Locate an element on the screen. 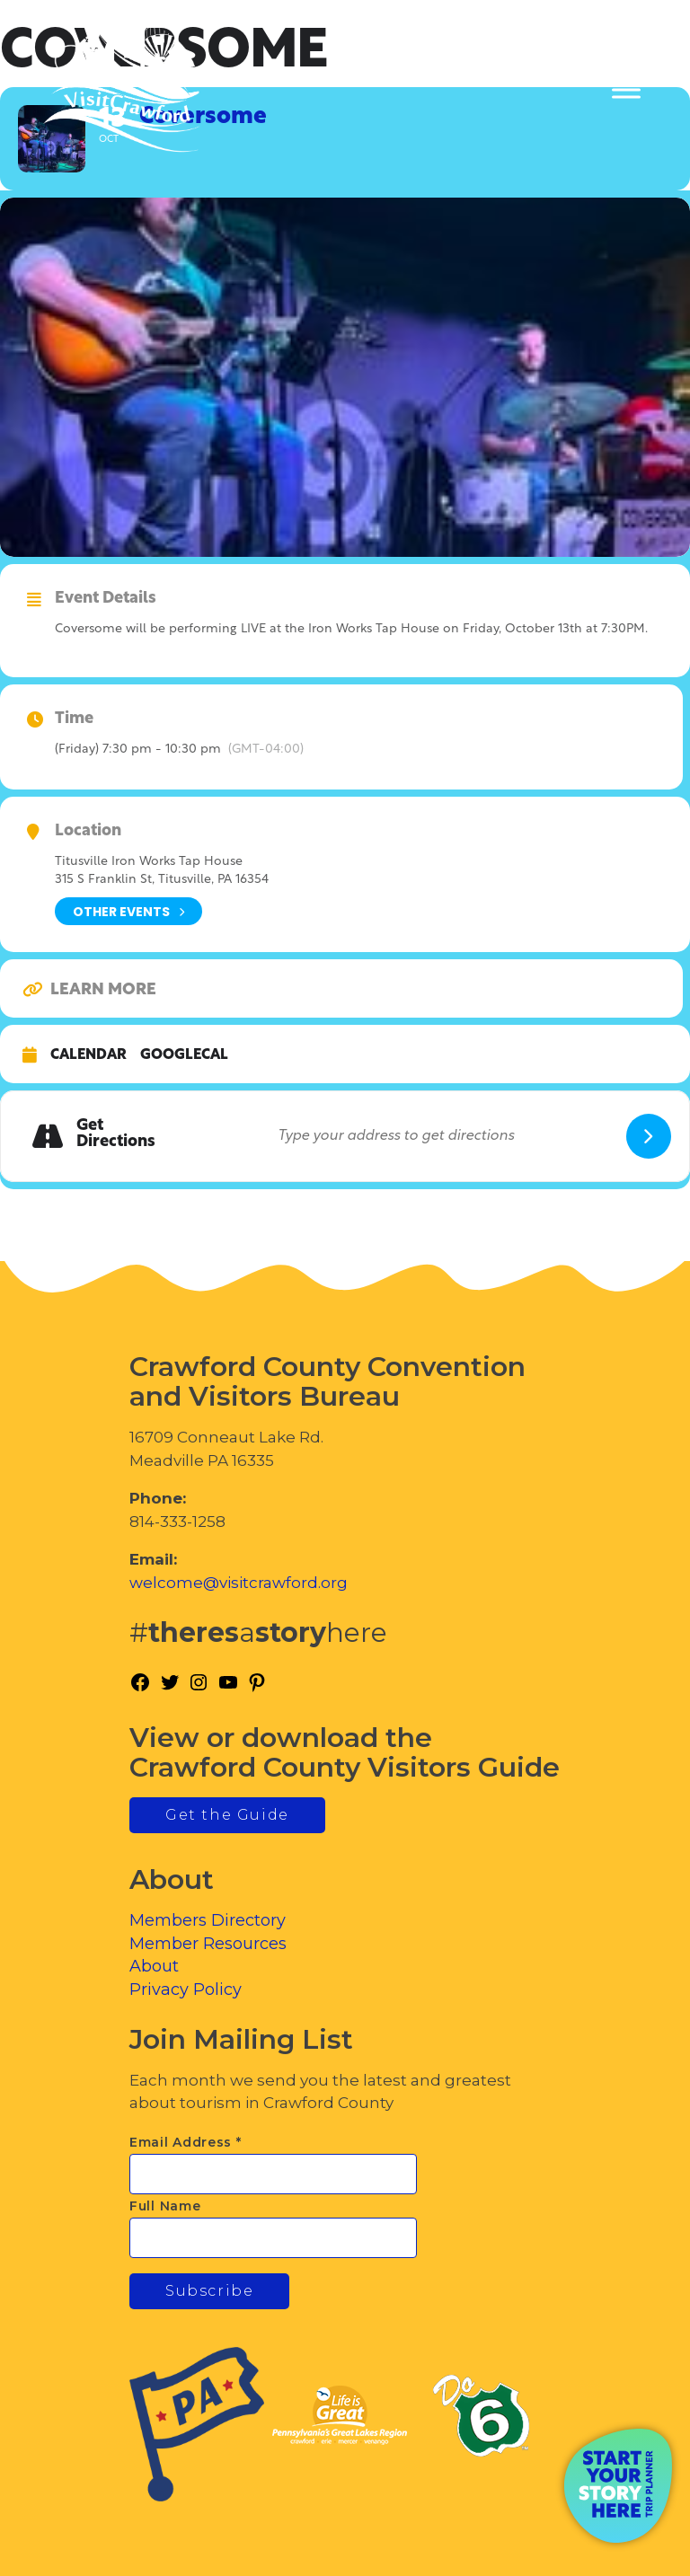 The width and height of the screenshot is (690, 2576). Get the Guide is located at coordinates (227, 1814).